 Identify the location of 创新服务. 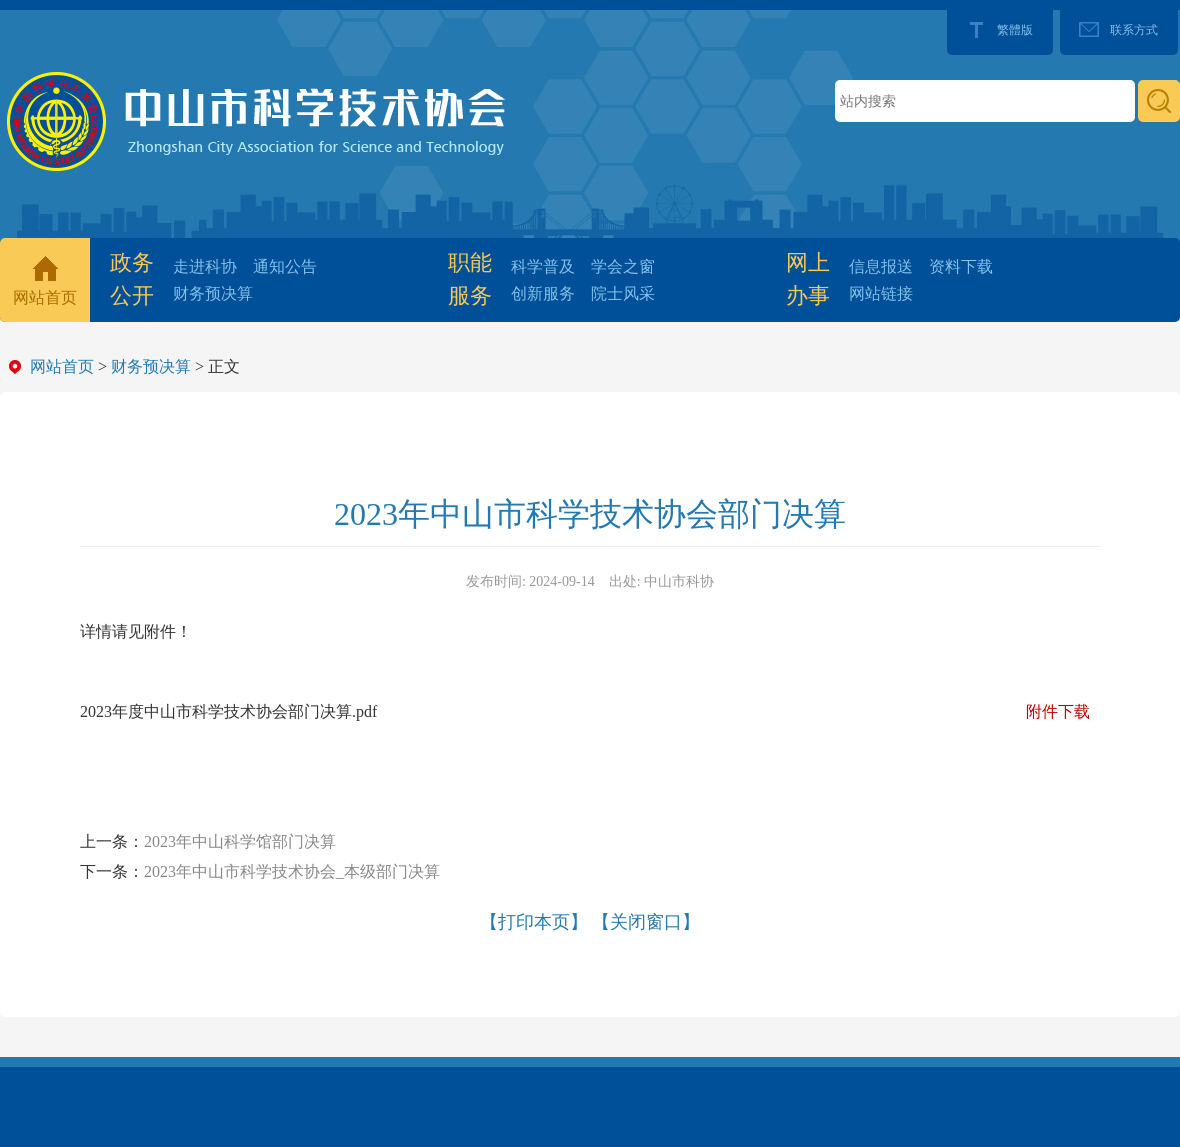
(543, 293).